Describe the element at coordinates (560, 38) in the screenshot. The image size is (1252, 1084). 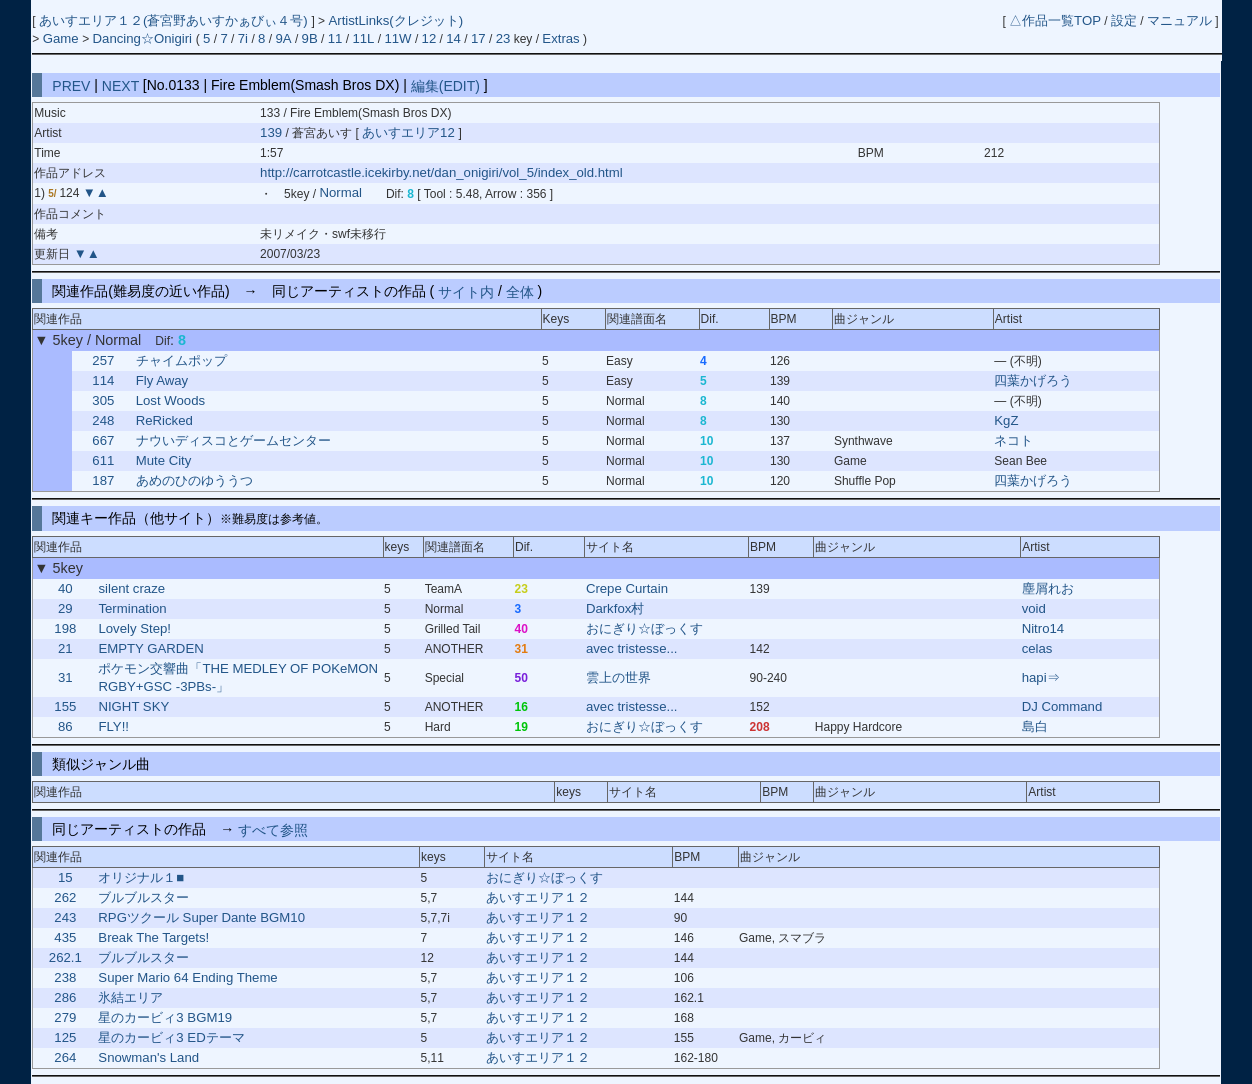
I see `Extras` at that location.